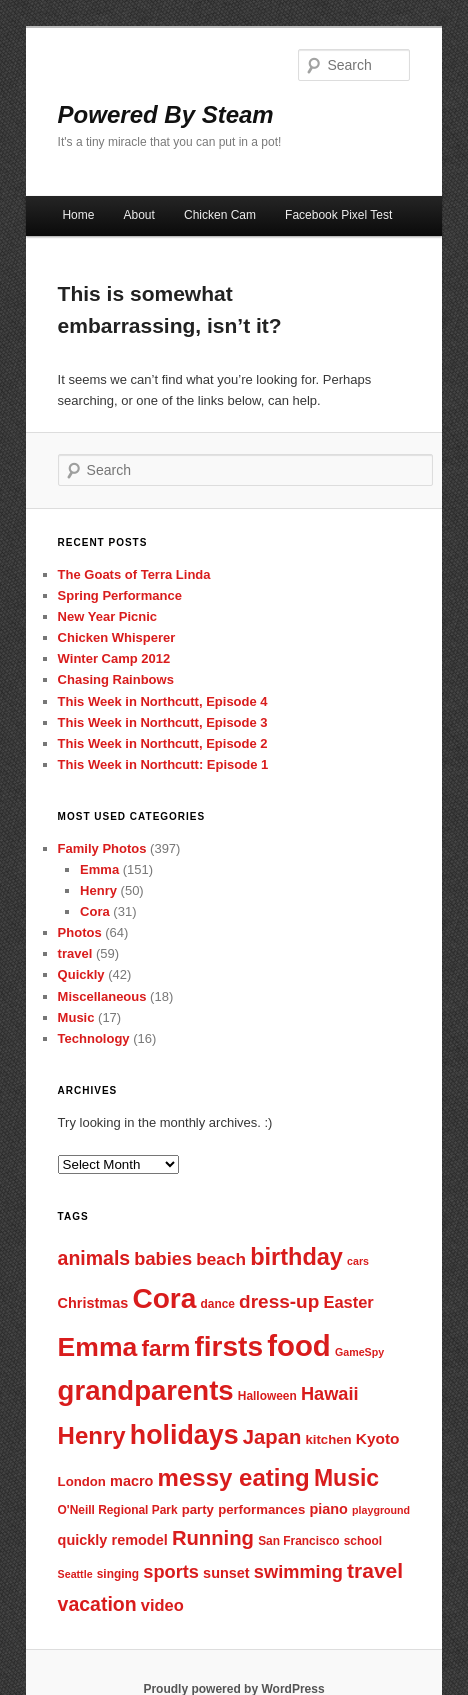 This screenshot has height=1695, width=468. What do you see at coordinates (184, 1435) in the screenshot?
I see `holidays [holidays (30 items)]` at bounding box center [184, 1435].